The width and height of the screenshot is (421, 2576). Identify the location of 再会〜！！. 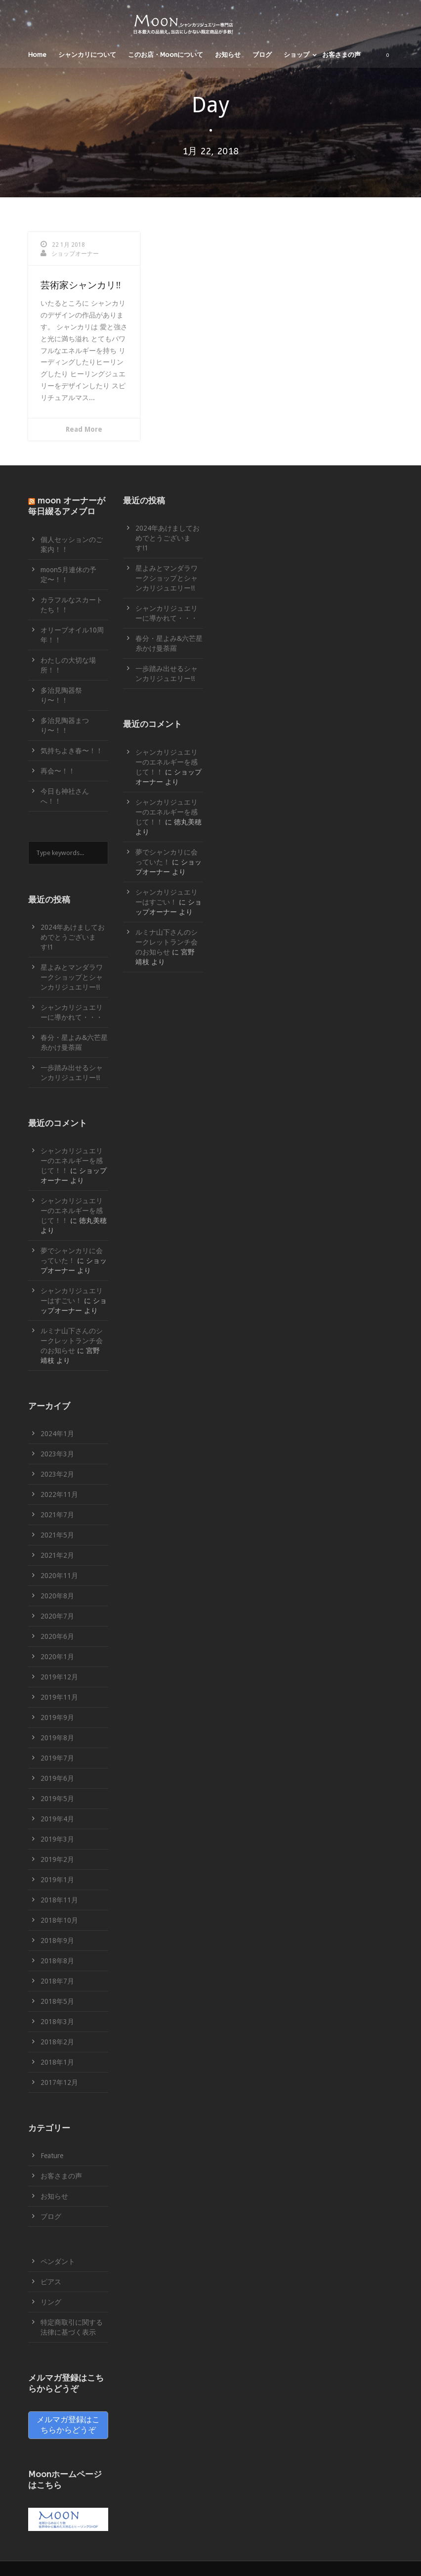
(58, 771).